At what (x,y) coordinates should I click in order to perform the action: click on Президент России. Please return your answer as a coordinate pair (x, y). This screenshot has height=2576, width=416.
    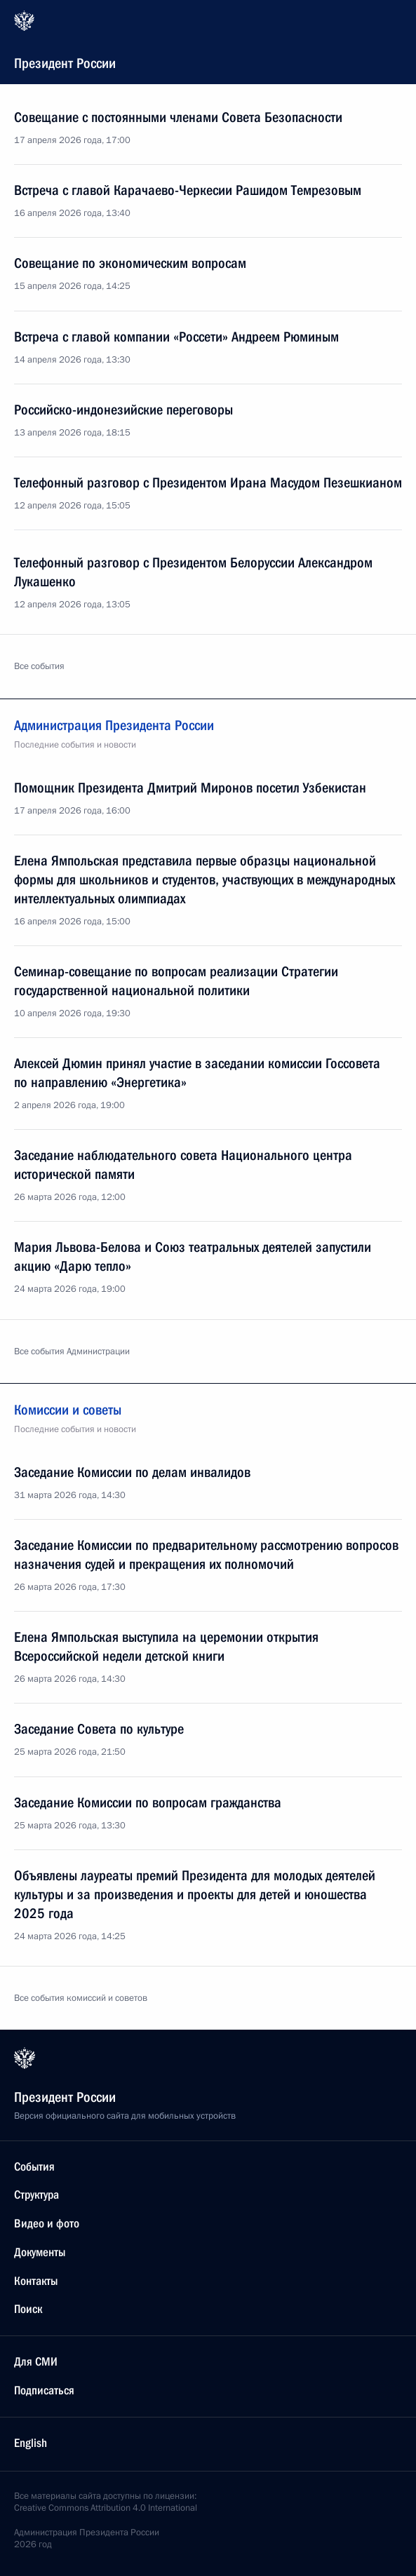
    Looking at the image, I should click on (206, 41).